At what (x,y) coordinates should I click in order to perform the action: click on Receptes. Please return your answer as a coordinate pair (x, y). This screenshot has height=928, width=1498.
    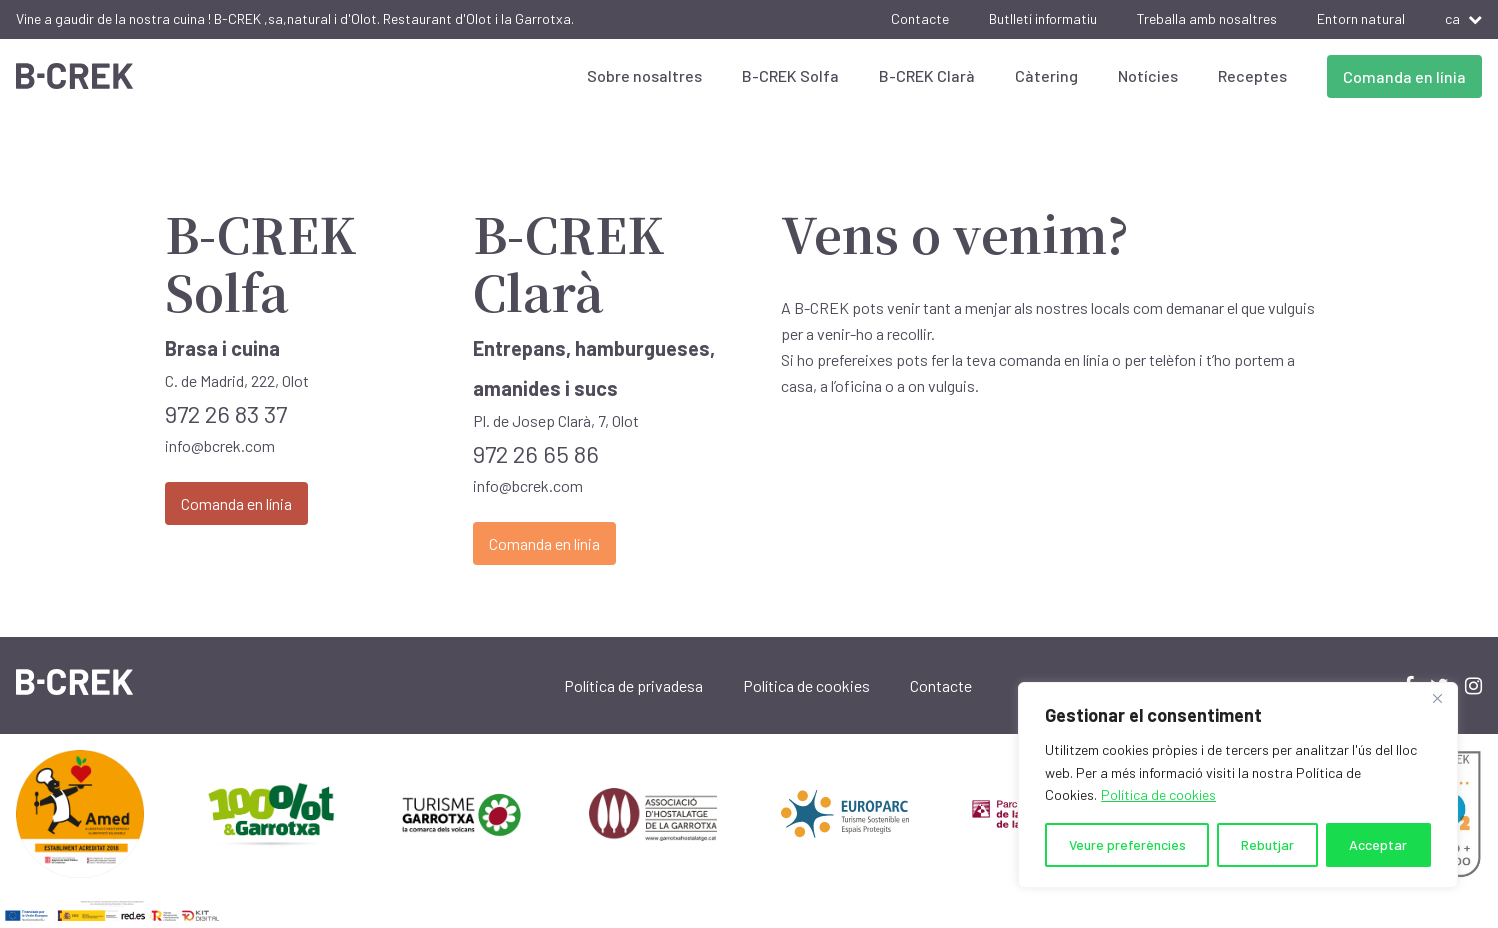
    Looking at the image, I should click on (1252, 75).